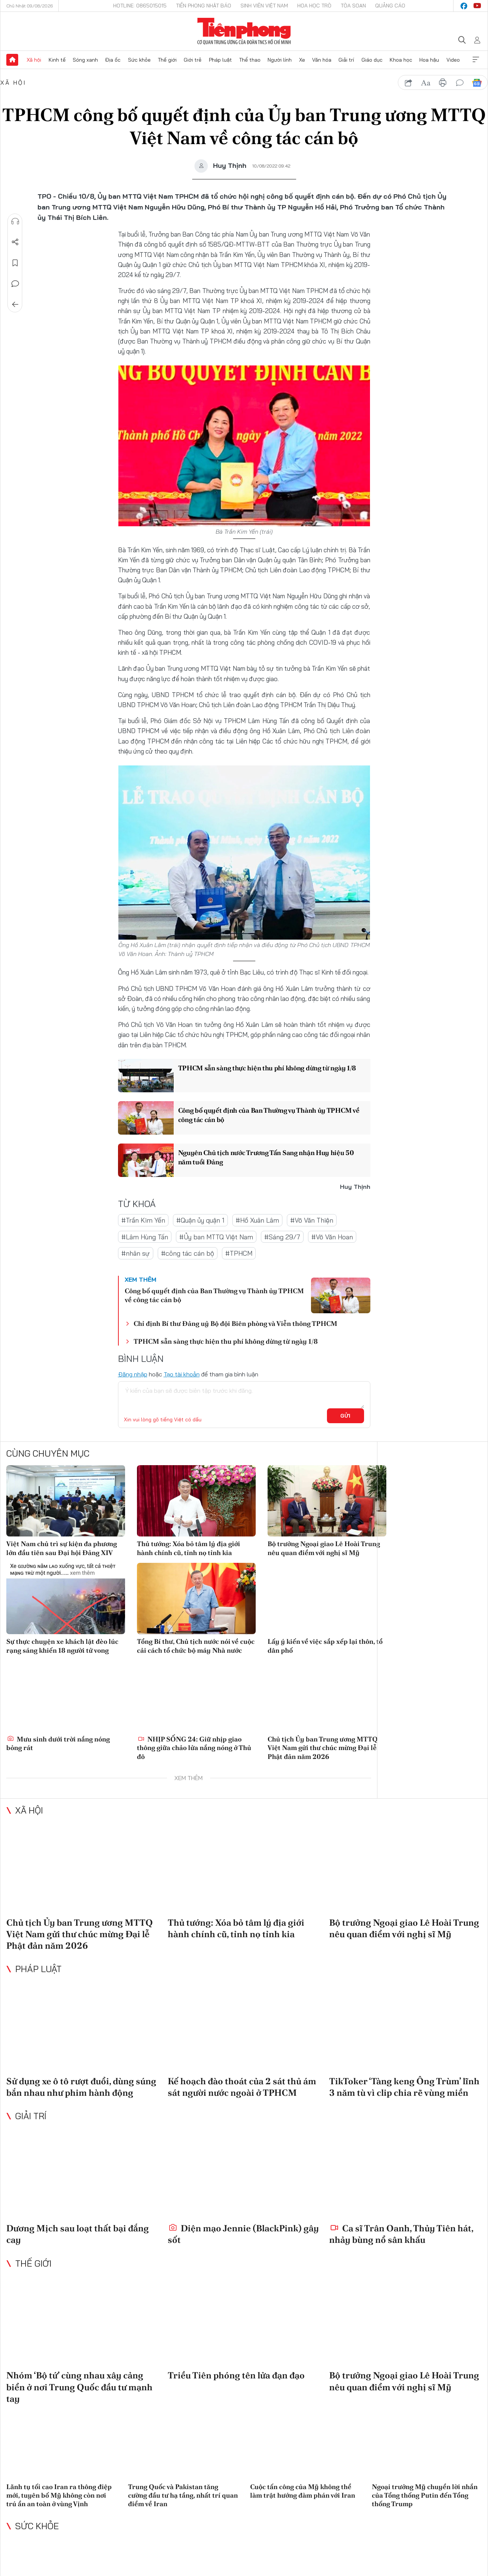 The image size is (488, 2576). What do you see at coordinates (235, 1323) in the screenshot?
I see `Chỉ định Bí thư Đảng uỷ Bộ đội Biên phòng và Viễn thông TPHCM` at bounding box center [235, 1323].